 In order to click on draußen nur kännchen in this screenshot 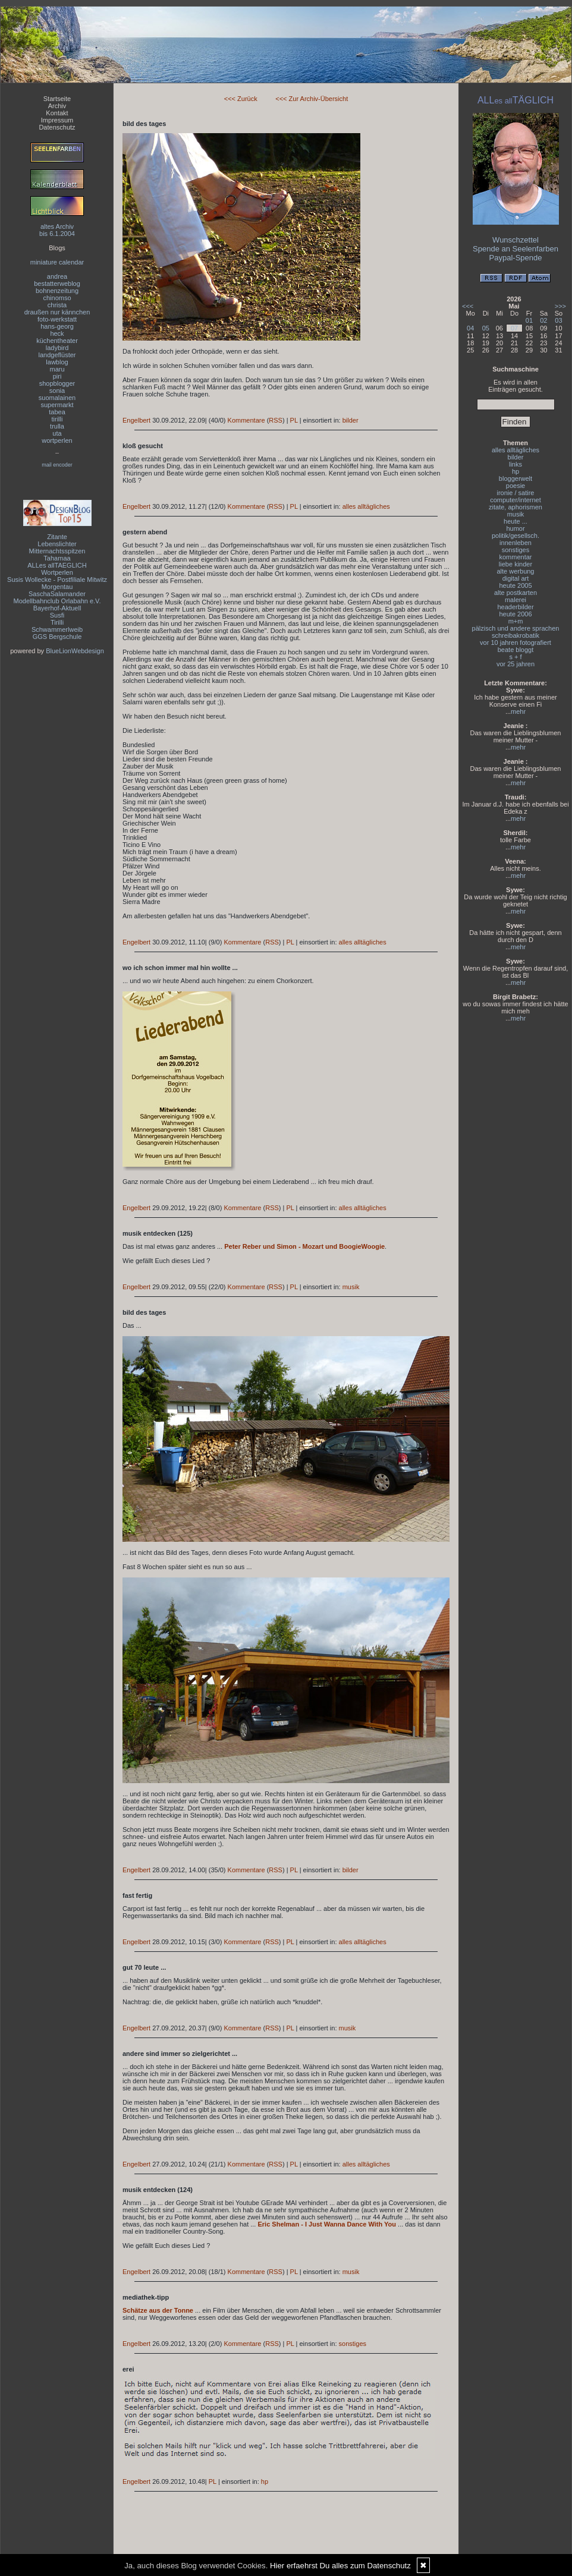, I will do `click(57, 312)`.